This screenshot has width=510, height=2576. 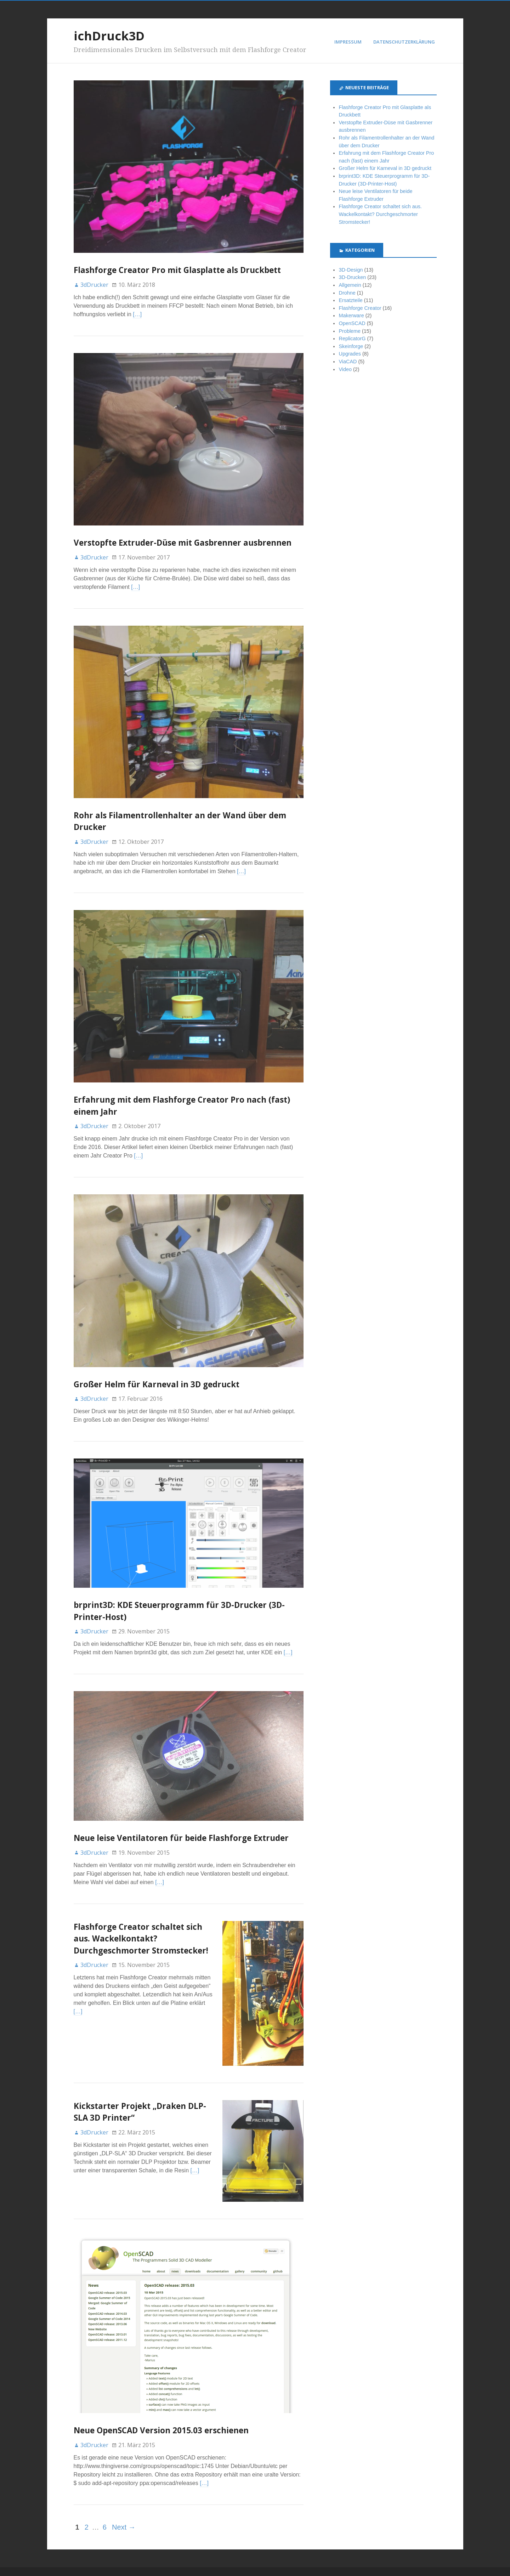 What do you see at coordinates (404, 42) in the screenshot?
I see `Datenschutzerklärung` at bounding box center [404, 42].